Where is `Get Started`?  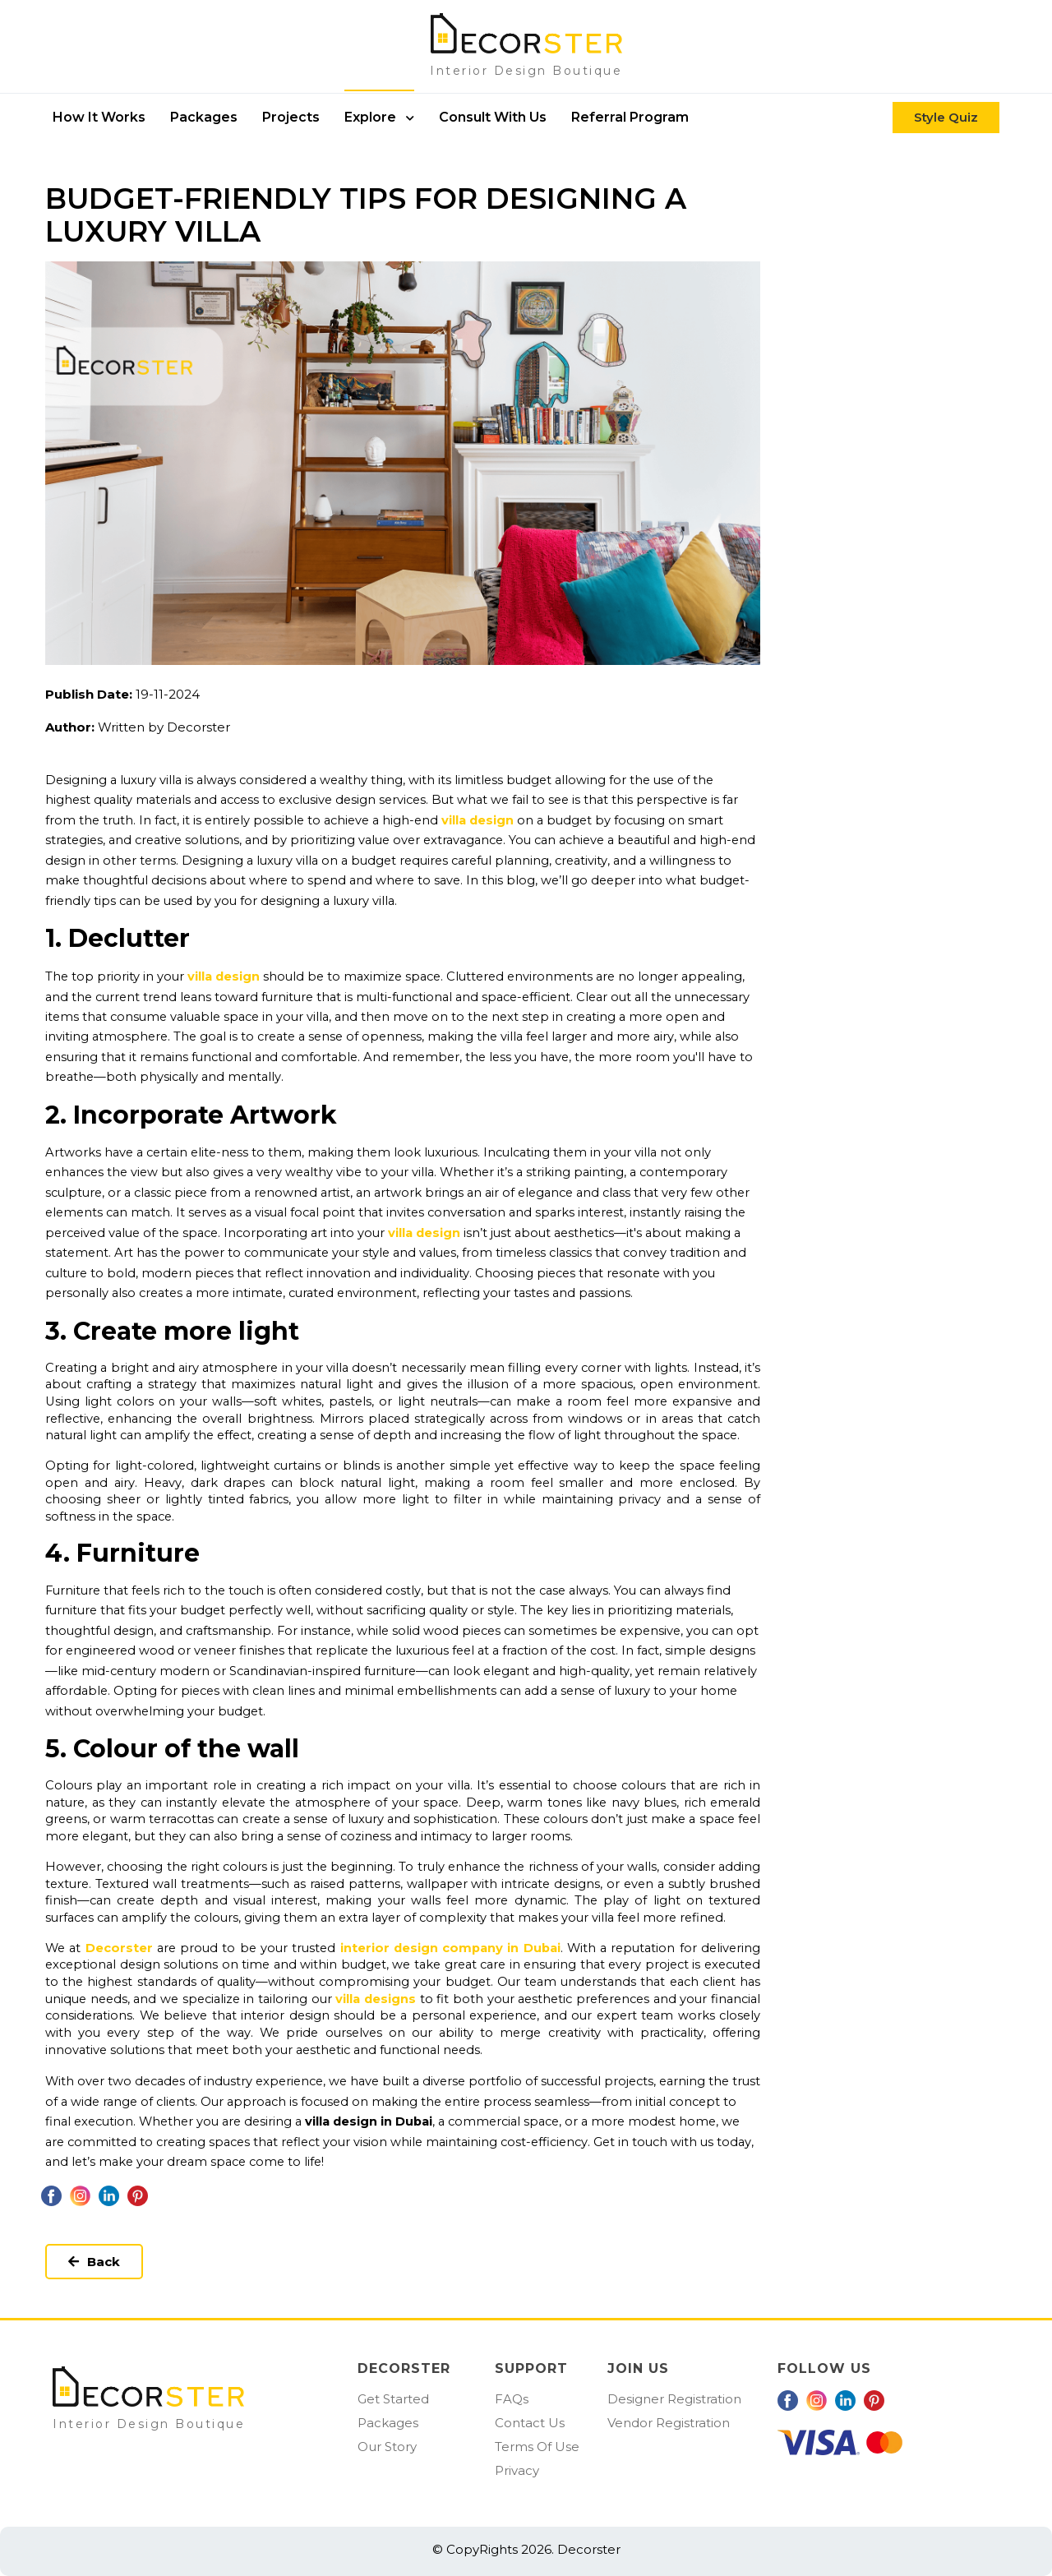 Get Started is located at coordinates (393, 2399).